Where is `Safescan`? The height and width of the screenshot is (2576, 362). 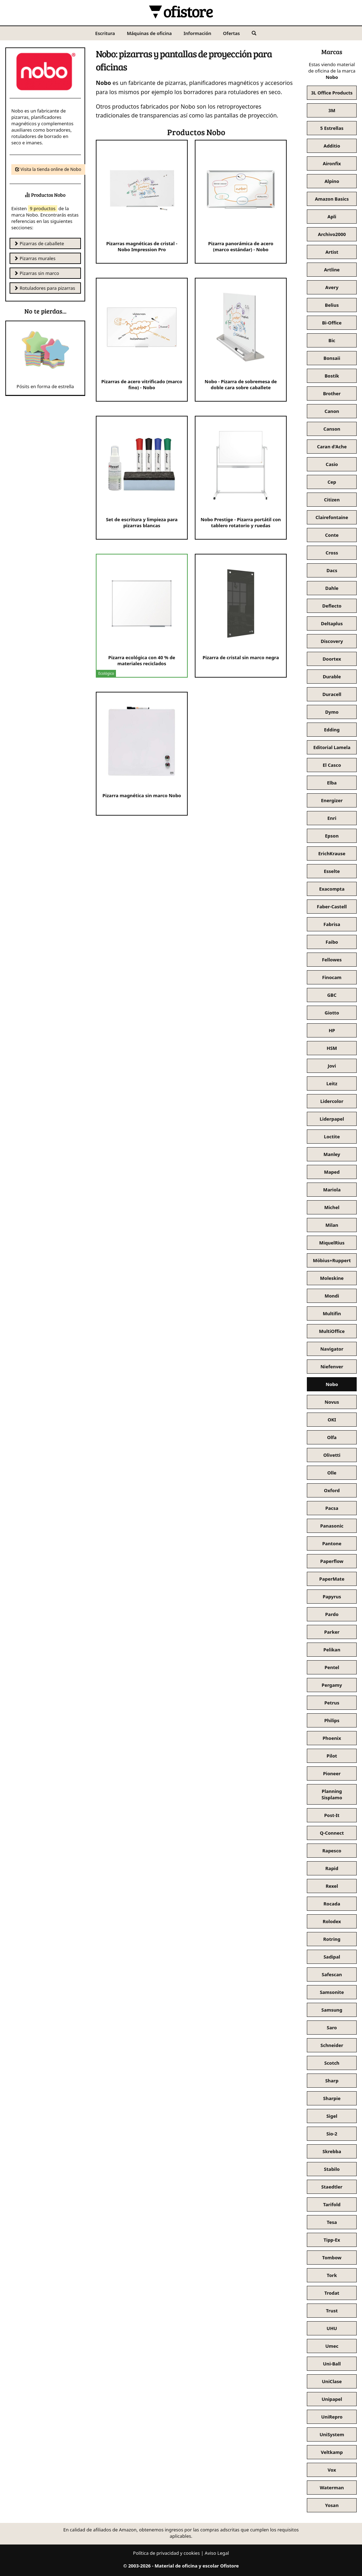
Safescan is located at coordinates (332, 1974).